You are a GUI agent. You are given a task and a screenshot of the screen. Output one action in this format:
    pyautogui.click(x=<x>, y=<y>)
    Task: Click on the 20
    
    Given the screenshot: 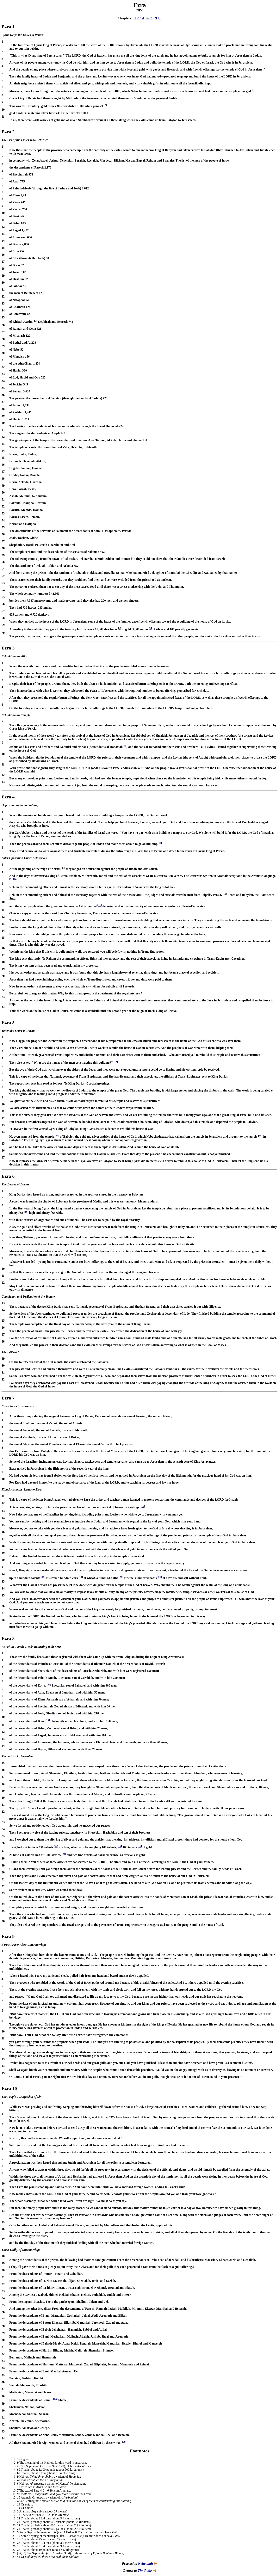 What is the action you would take?
    pyautogui.click(x=121, y=1577)
    